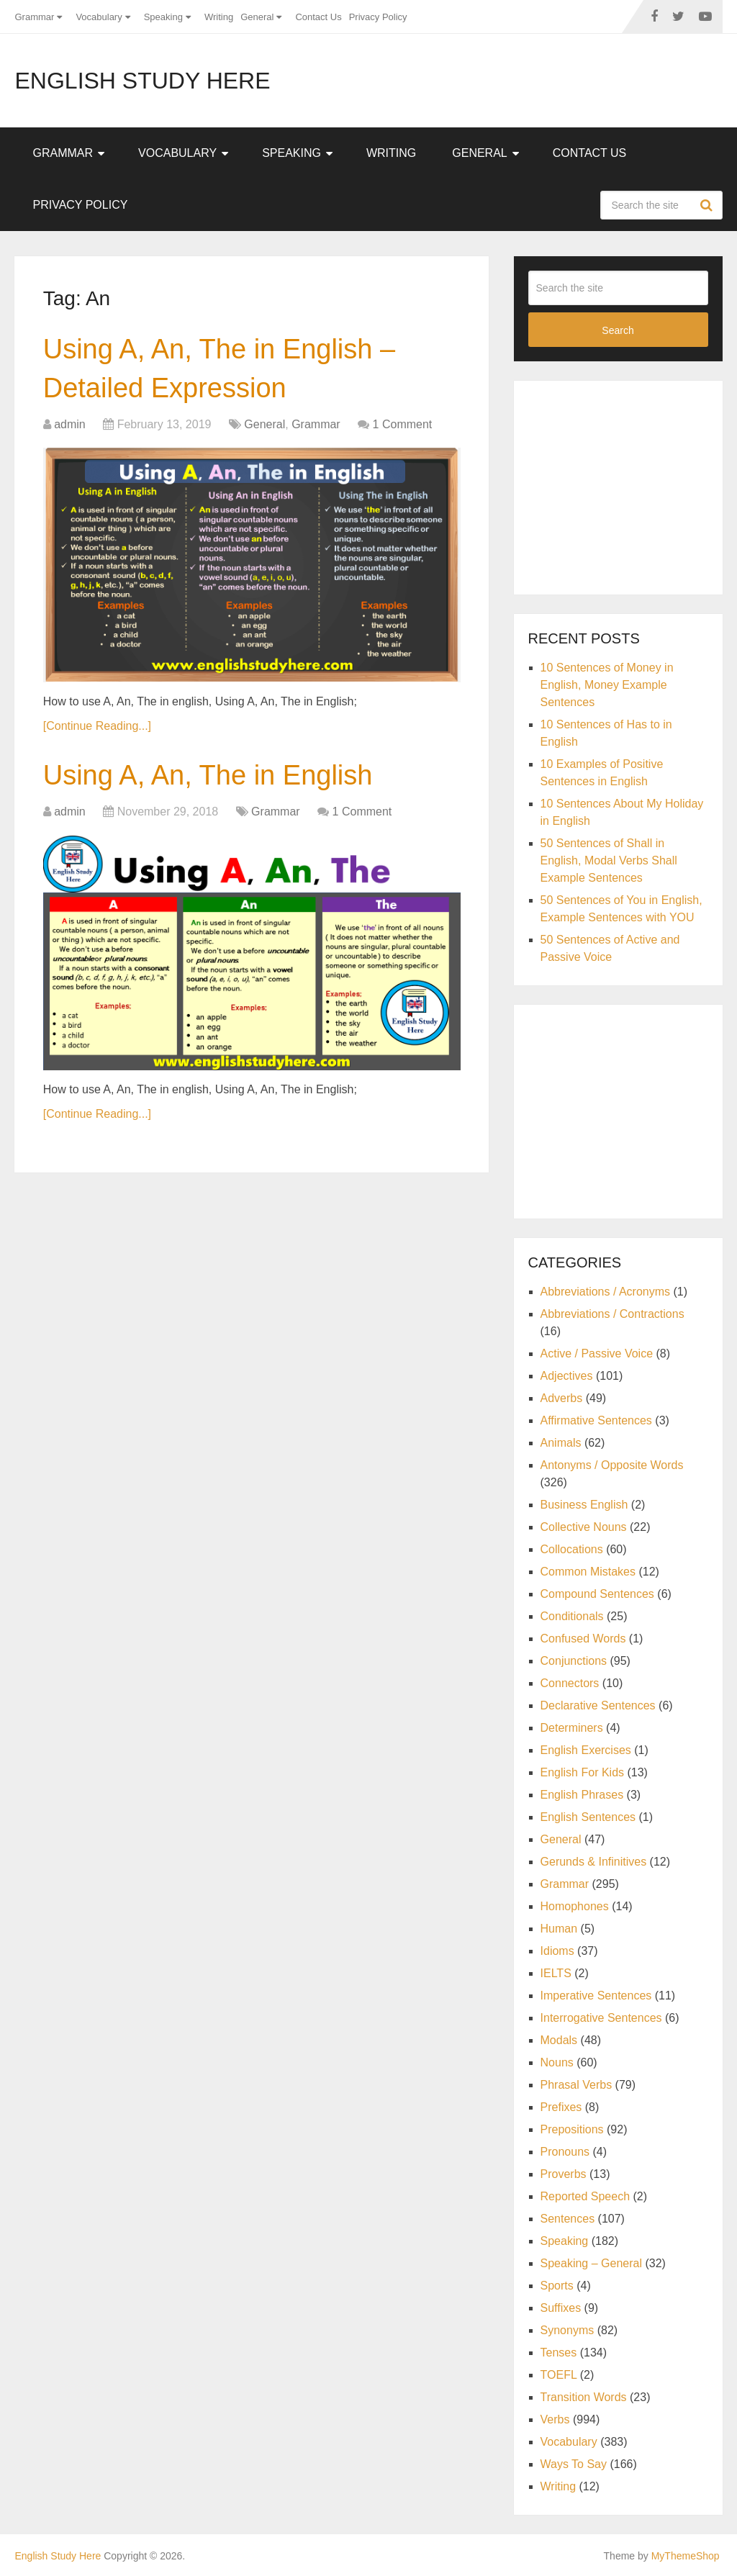  Describe the element at coordinates (576, 2085) in the screenshot. I see `Phrasal Verbs` at that location.